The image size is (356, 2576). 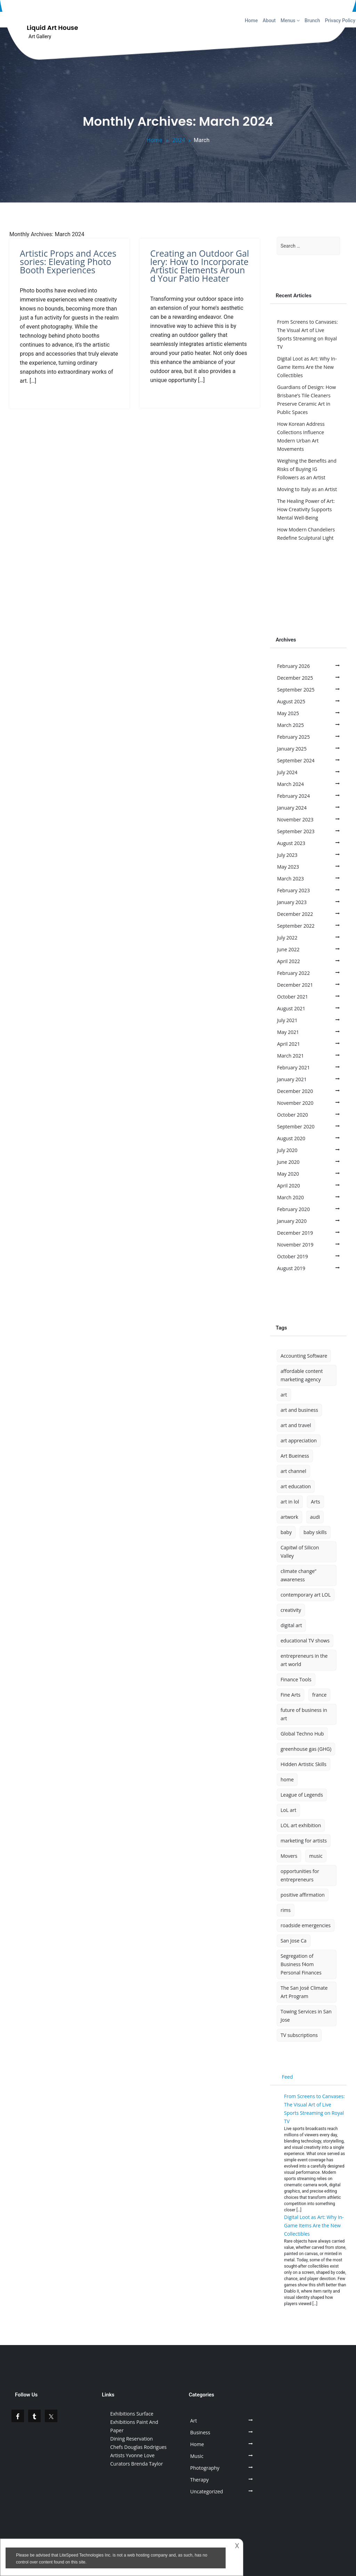 I want to click on Photography, so click(x=204, y=2468).